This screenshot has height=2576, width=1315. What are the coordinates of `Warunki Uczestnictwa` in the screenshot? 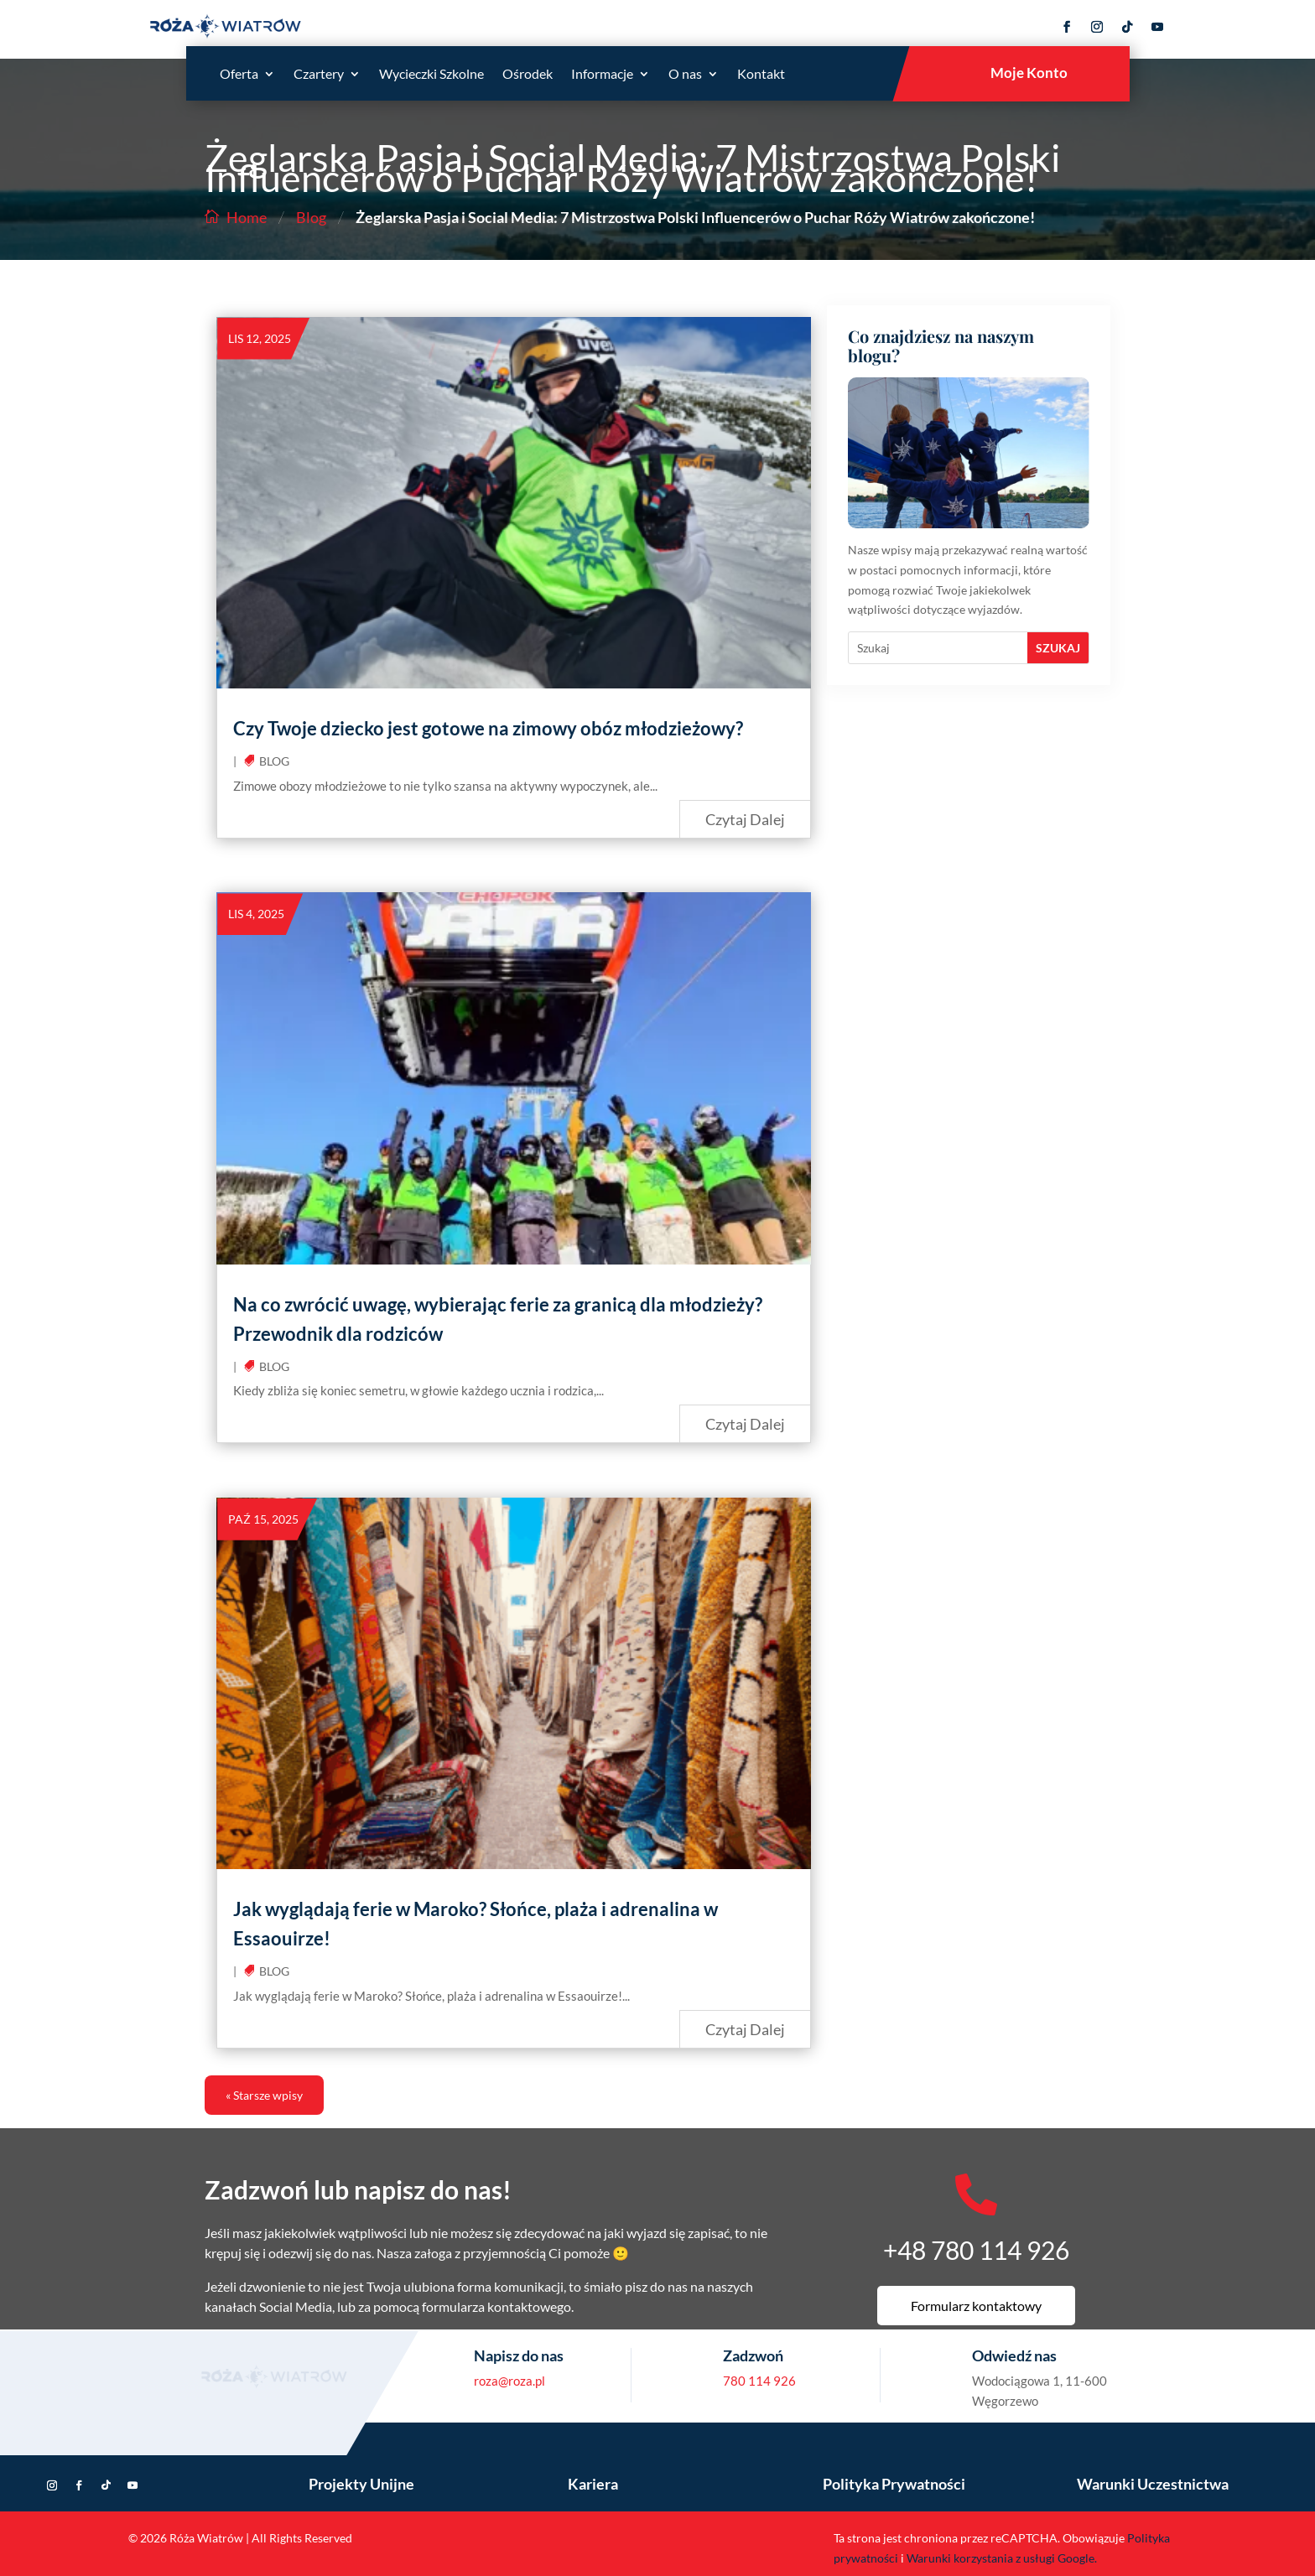 It's located at (1153, 2484).